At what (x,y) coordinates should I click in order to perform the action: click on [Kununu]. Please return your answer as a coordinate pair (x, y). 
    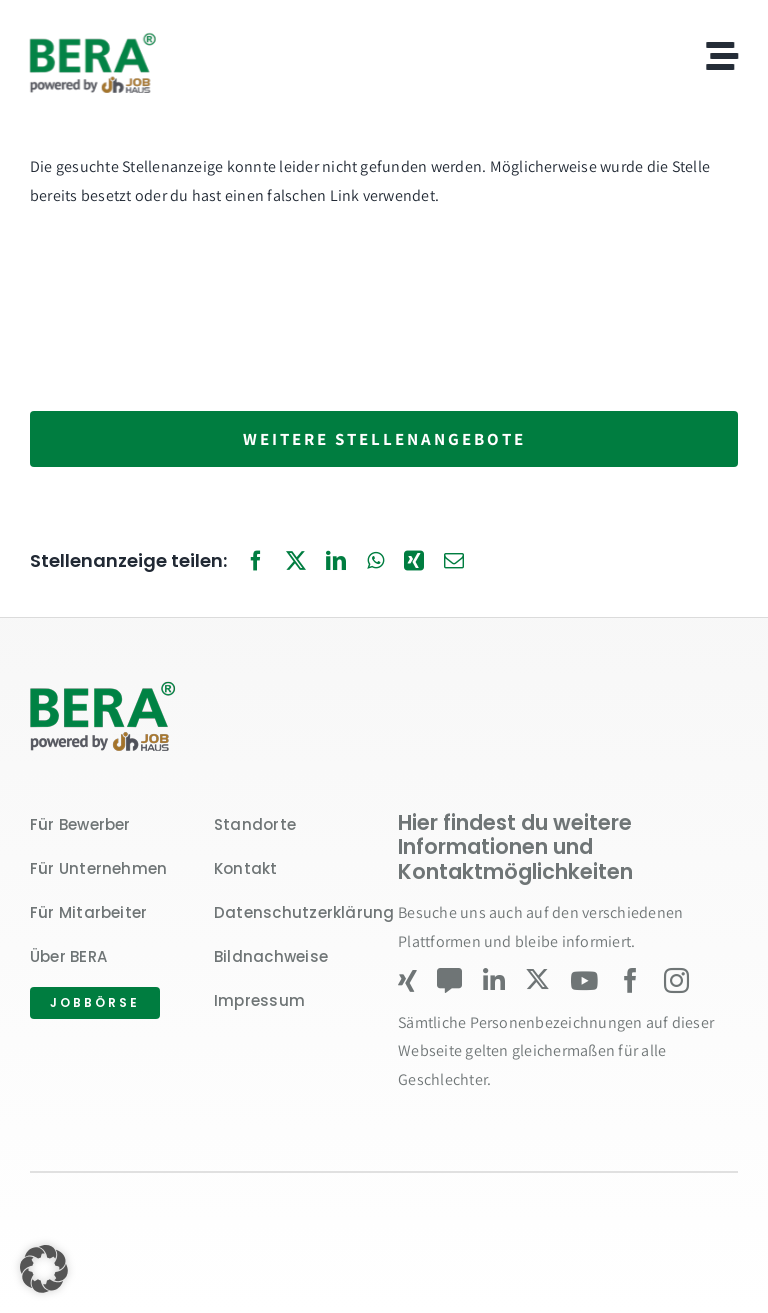
    Looking at the image, I should click on (449, 980).